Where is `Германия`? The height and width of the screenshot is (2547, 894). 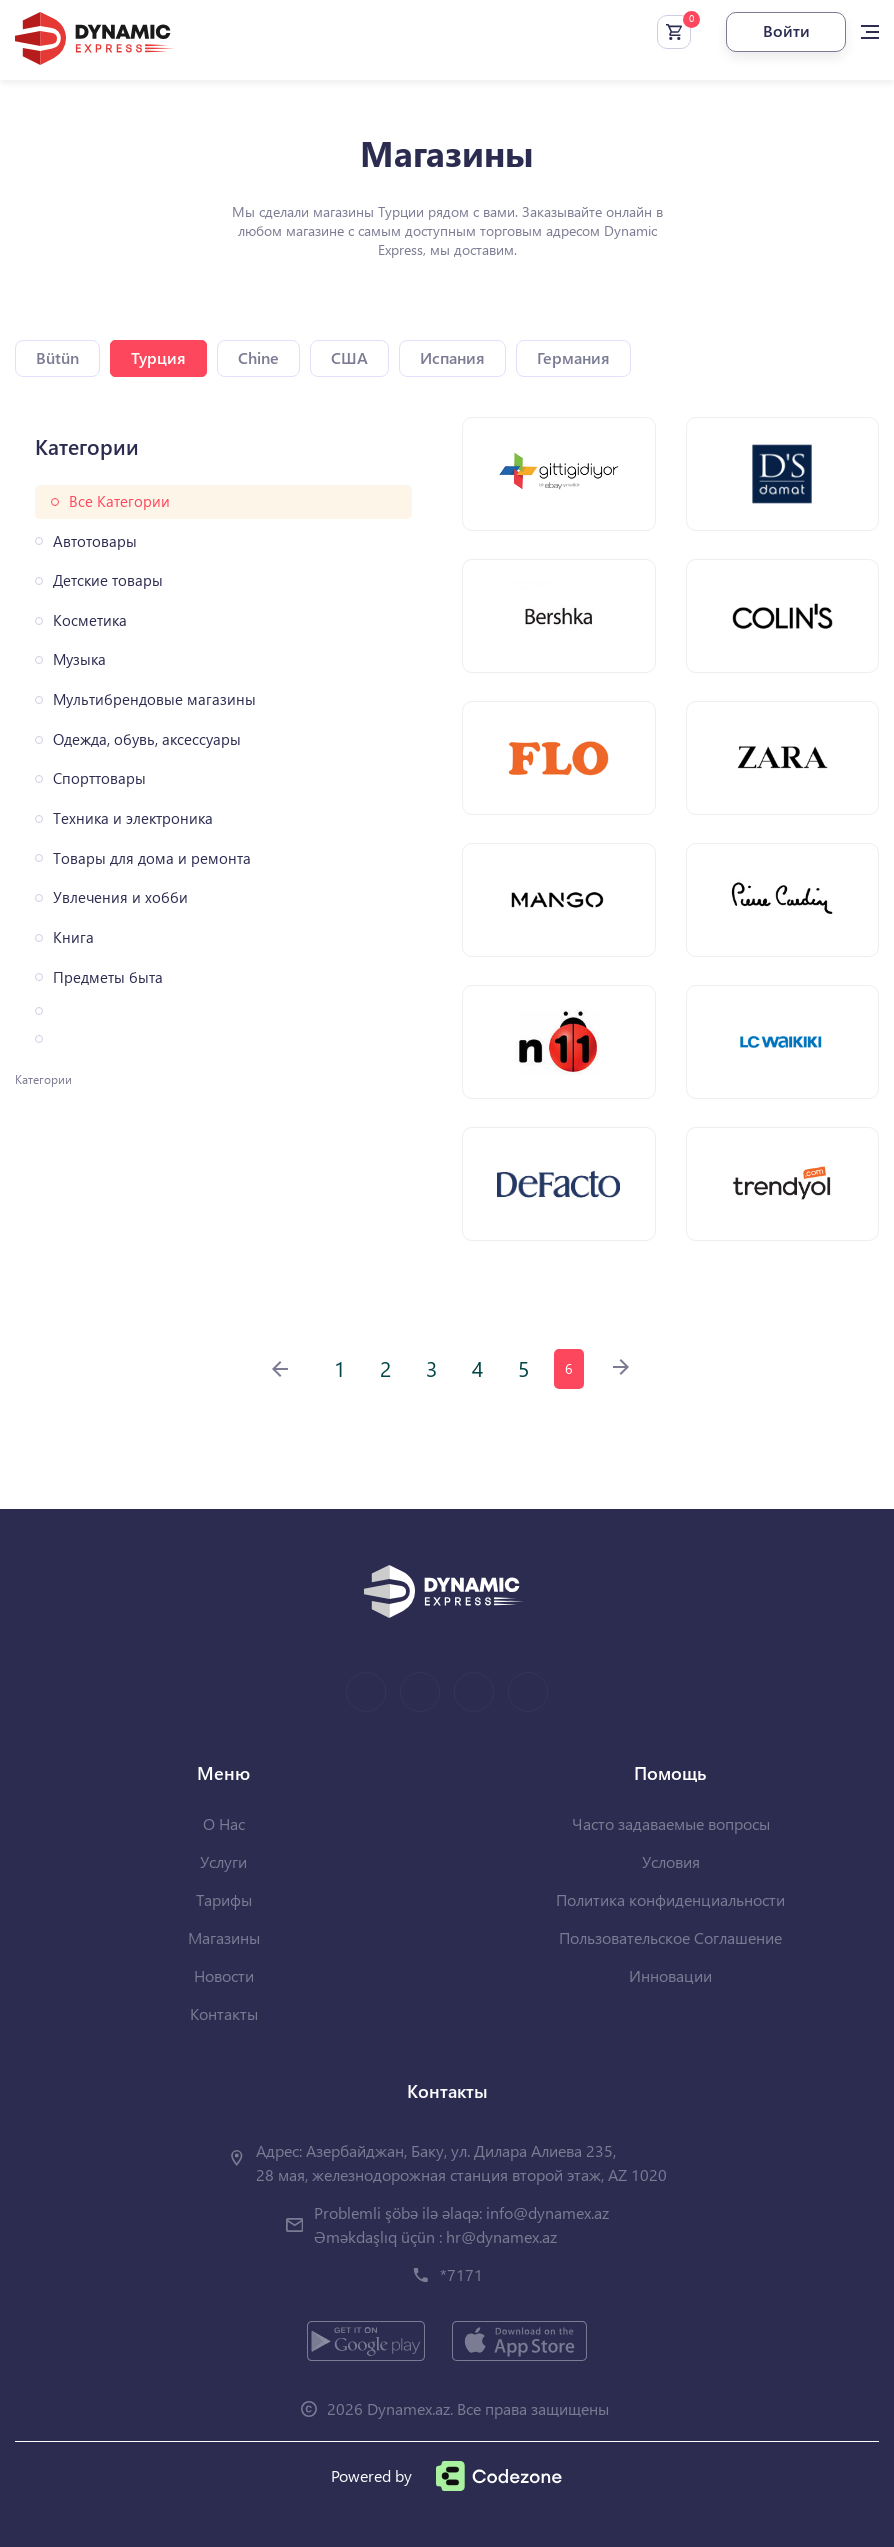
Германия is located at coordinates (573, 357).